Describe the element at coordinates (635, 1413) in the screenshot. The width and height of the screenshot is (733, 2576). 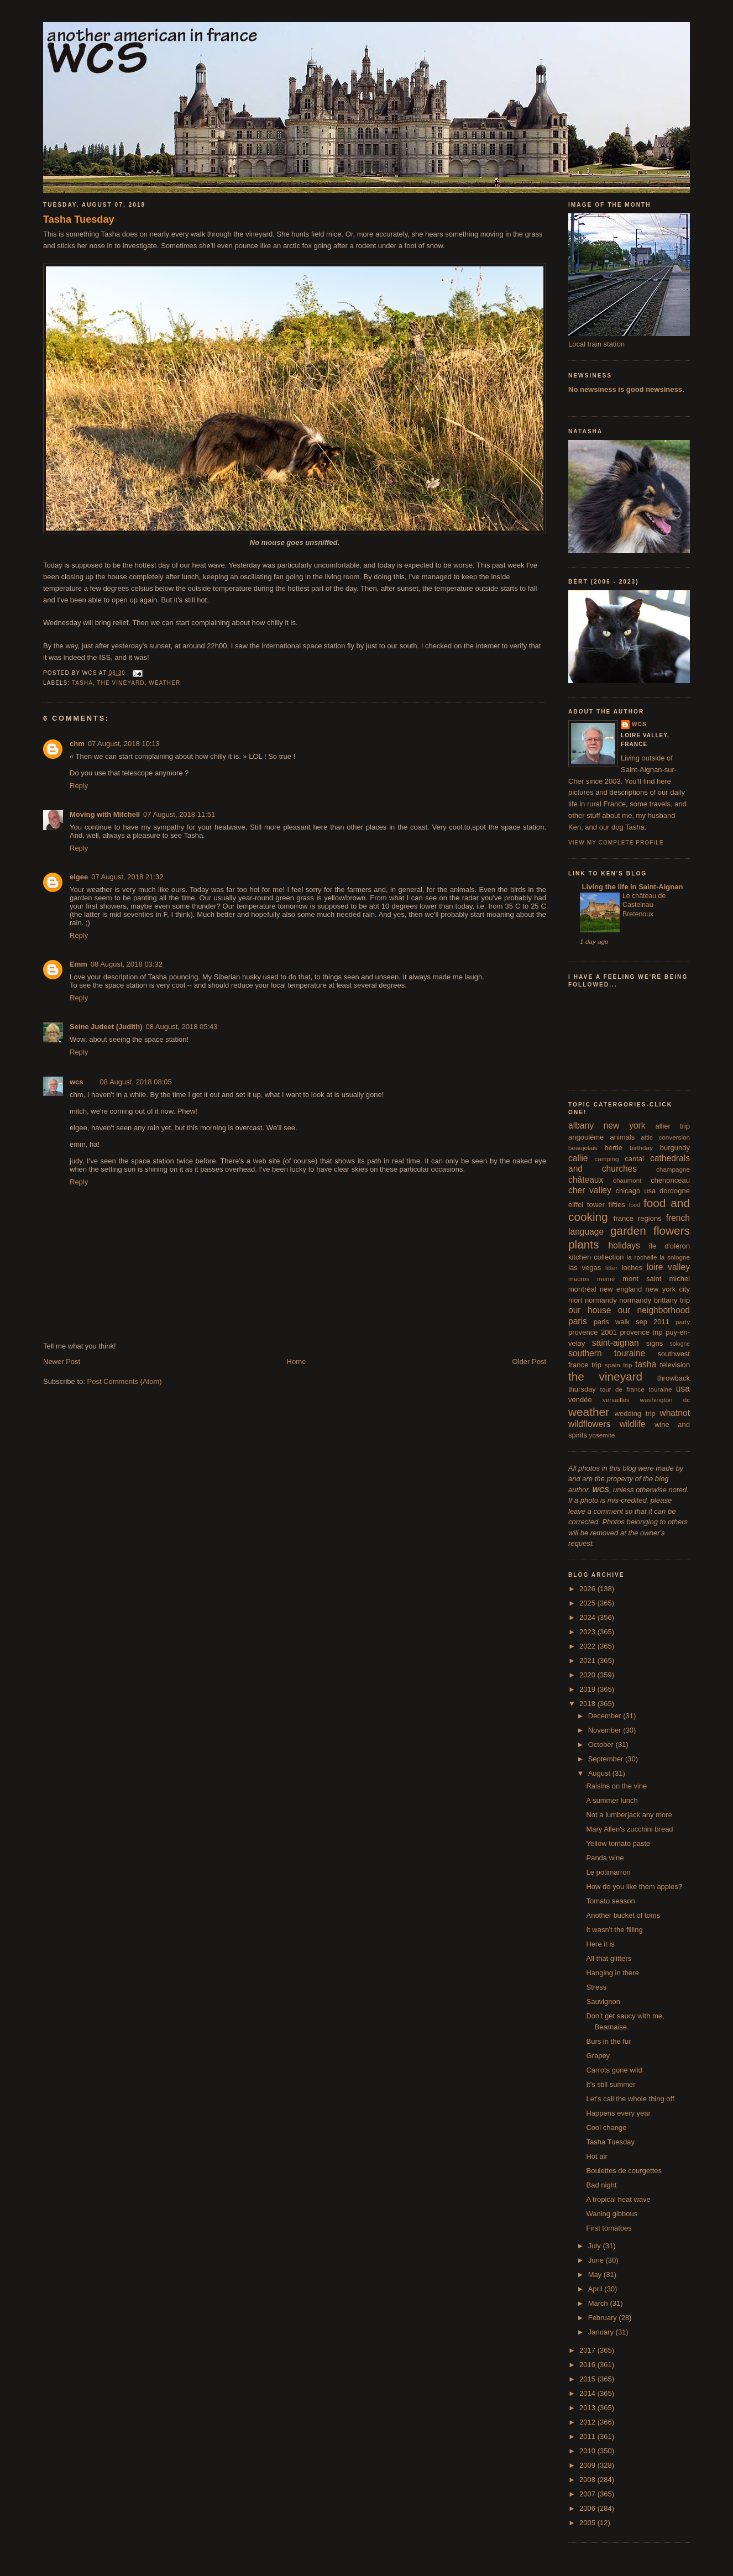
I see `wedding trip` at that location.